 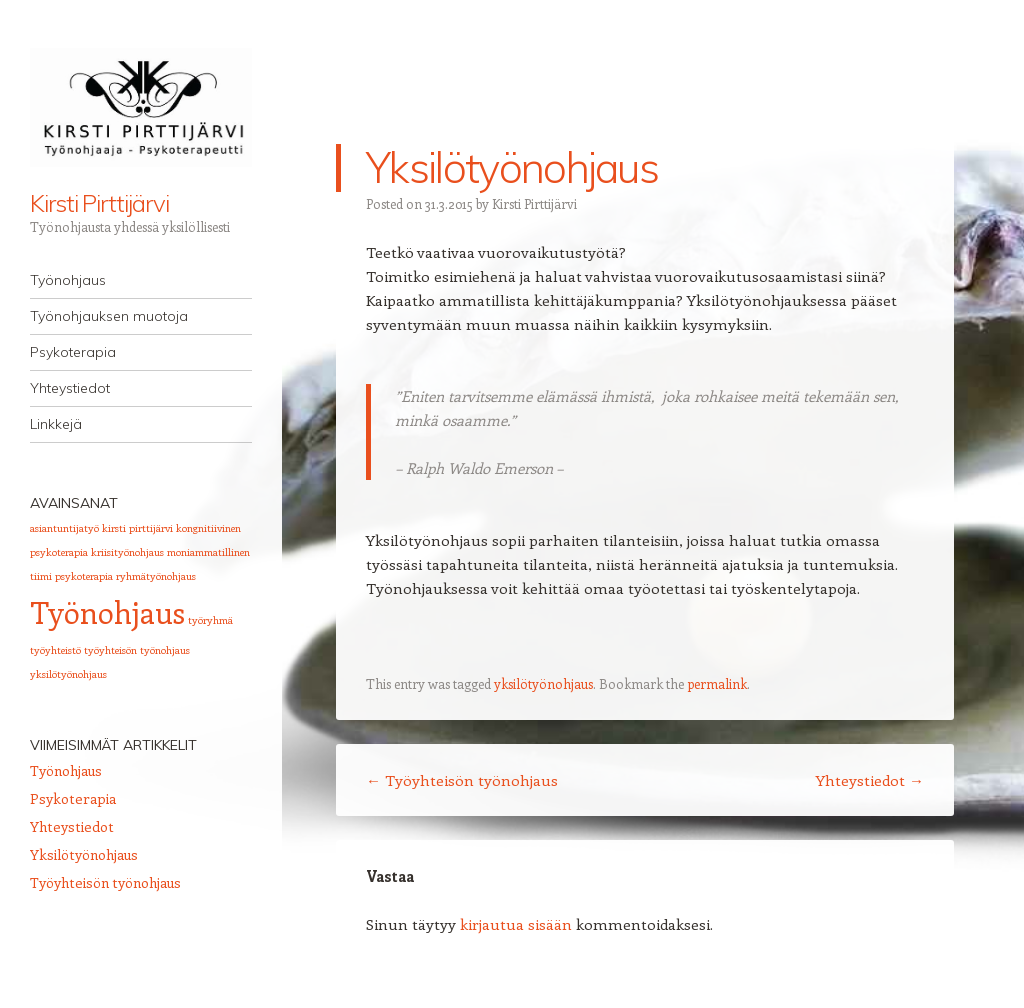 What do you see at coordinates (516, 924) in the screenshot?
I see `kirjautua sisään` at bounding box center [516, 924].